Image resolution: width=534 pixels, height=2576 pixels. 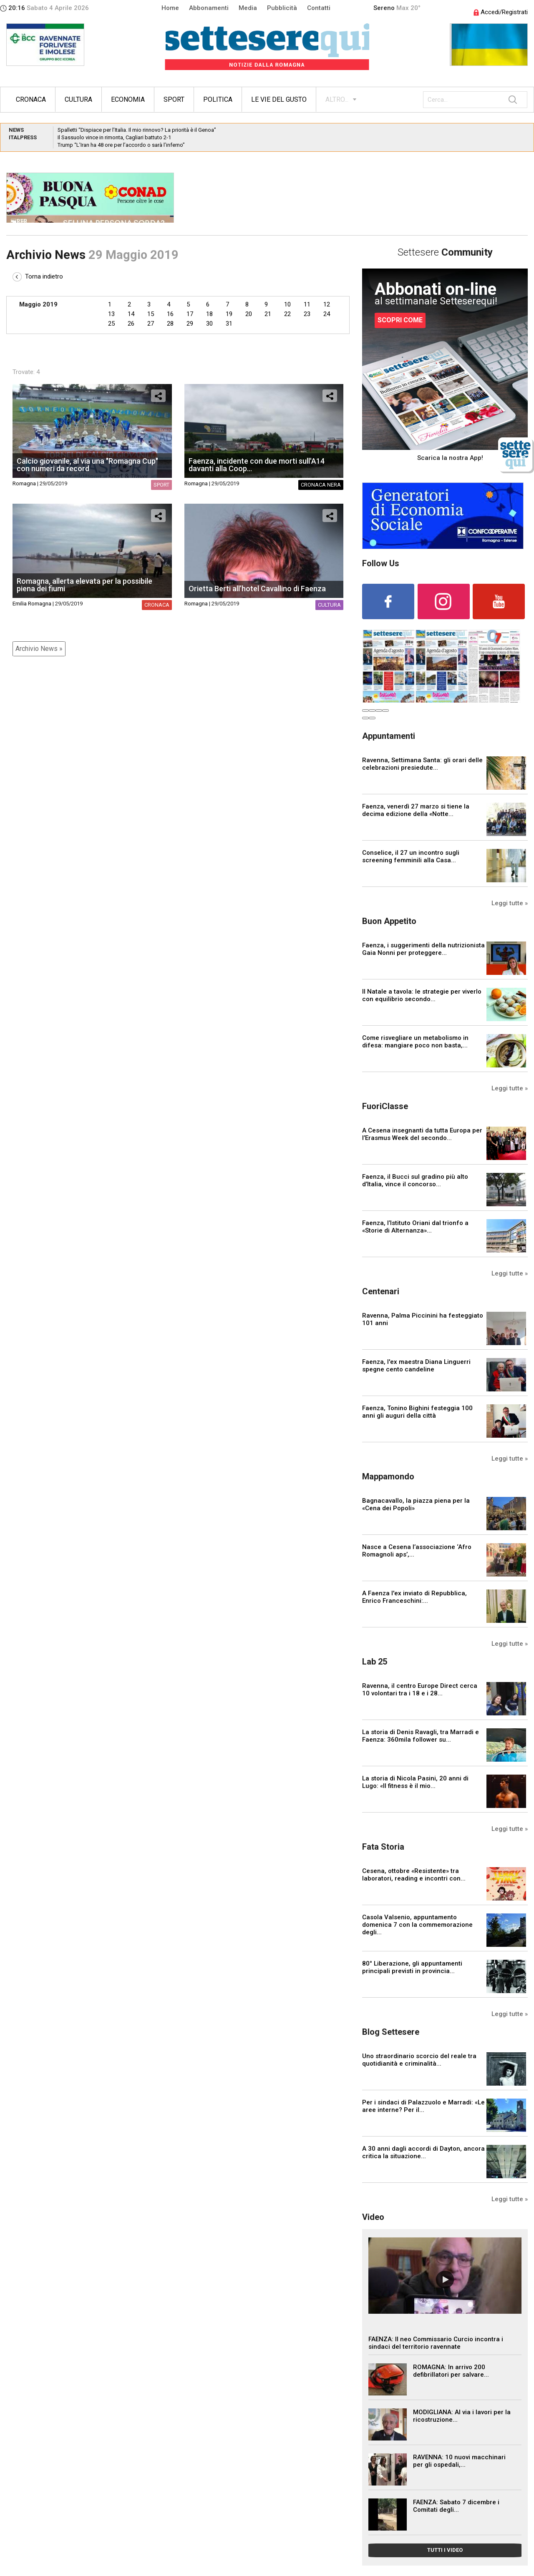 What do you see at coordinates (209, 314) in the screenshot?
I see `18` at bounding box center [209, 314].